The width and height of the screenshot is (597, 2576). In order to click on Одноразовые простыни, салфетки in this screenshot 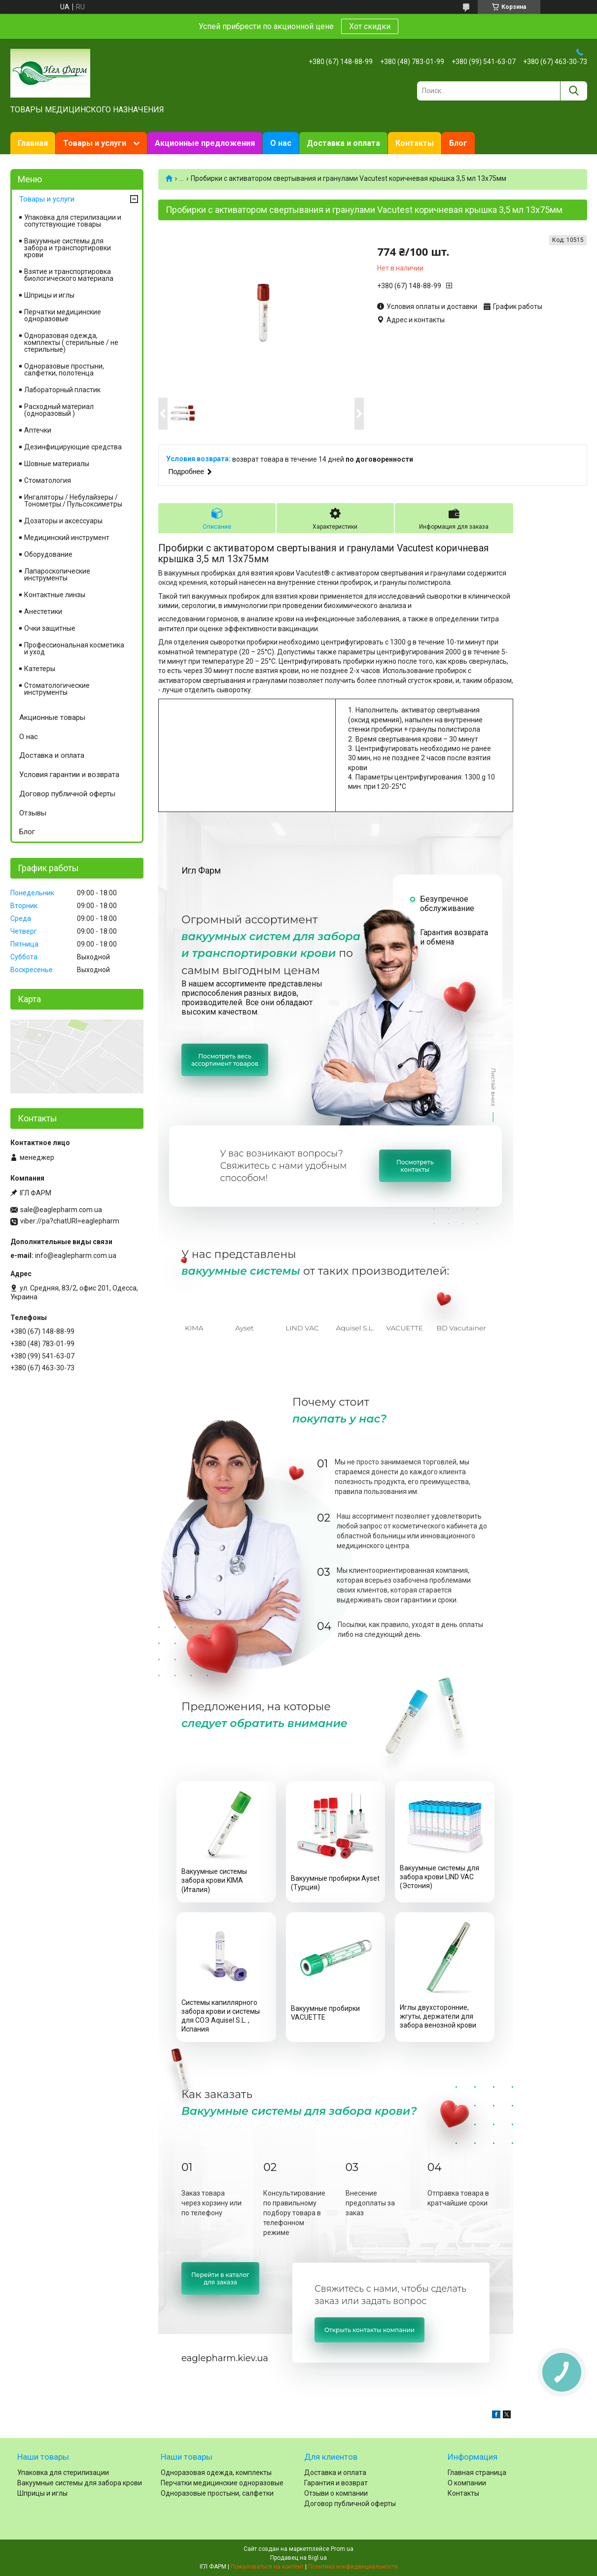, I will do `click(217, 2493)`.